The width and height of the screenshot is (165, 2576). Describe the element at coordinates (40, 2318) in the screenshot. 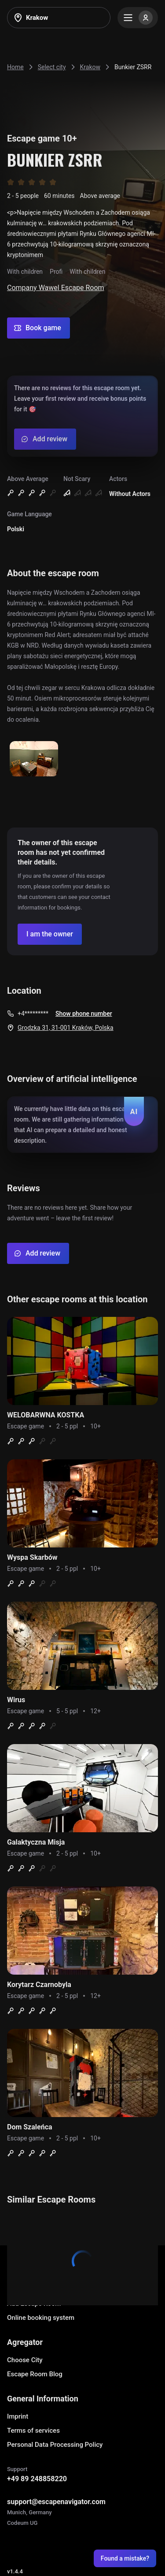

I see `Online booking system` at that location.